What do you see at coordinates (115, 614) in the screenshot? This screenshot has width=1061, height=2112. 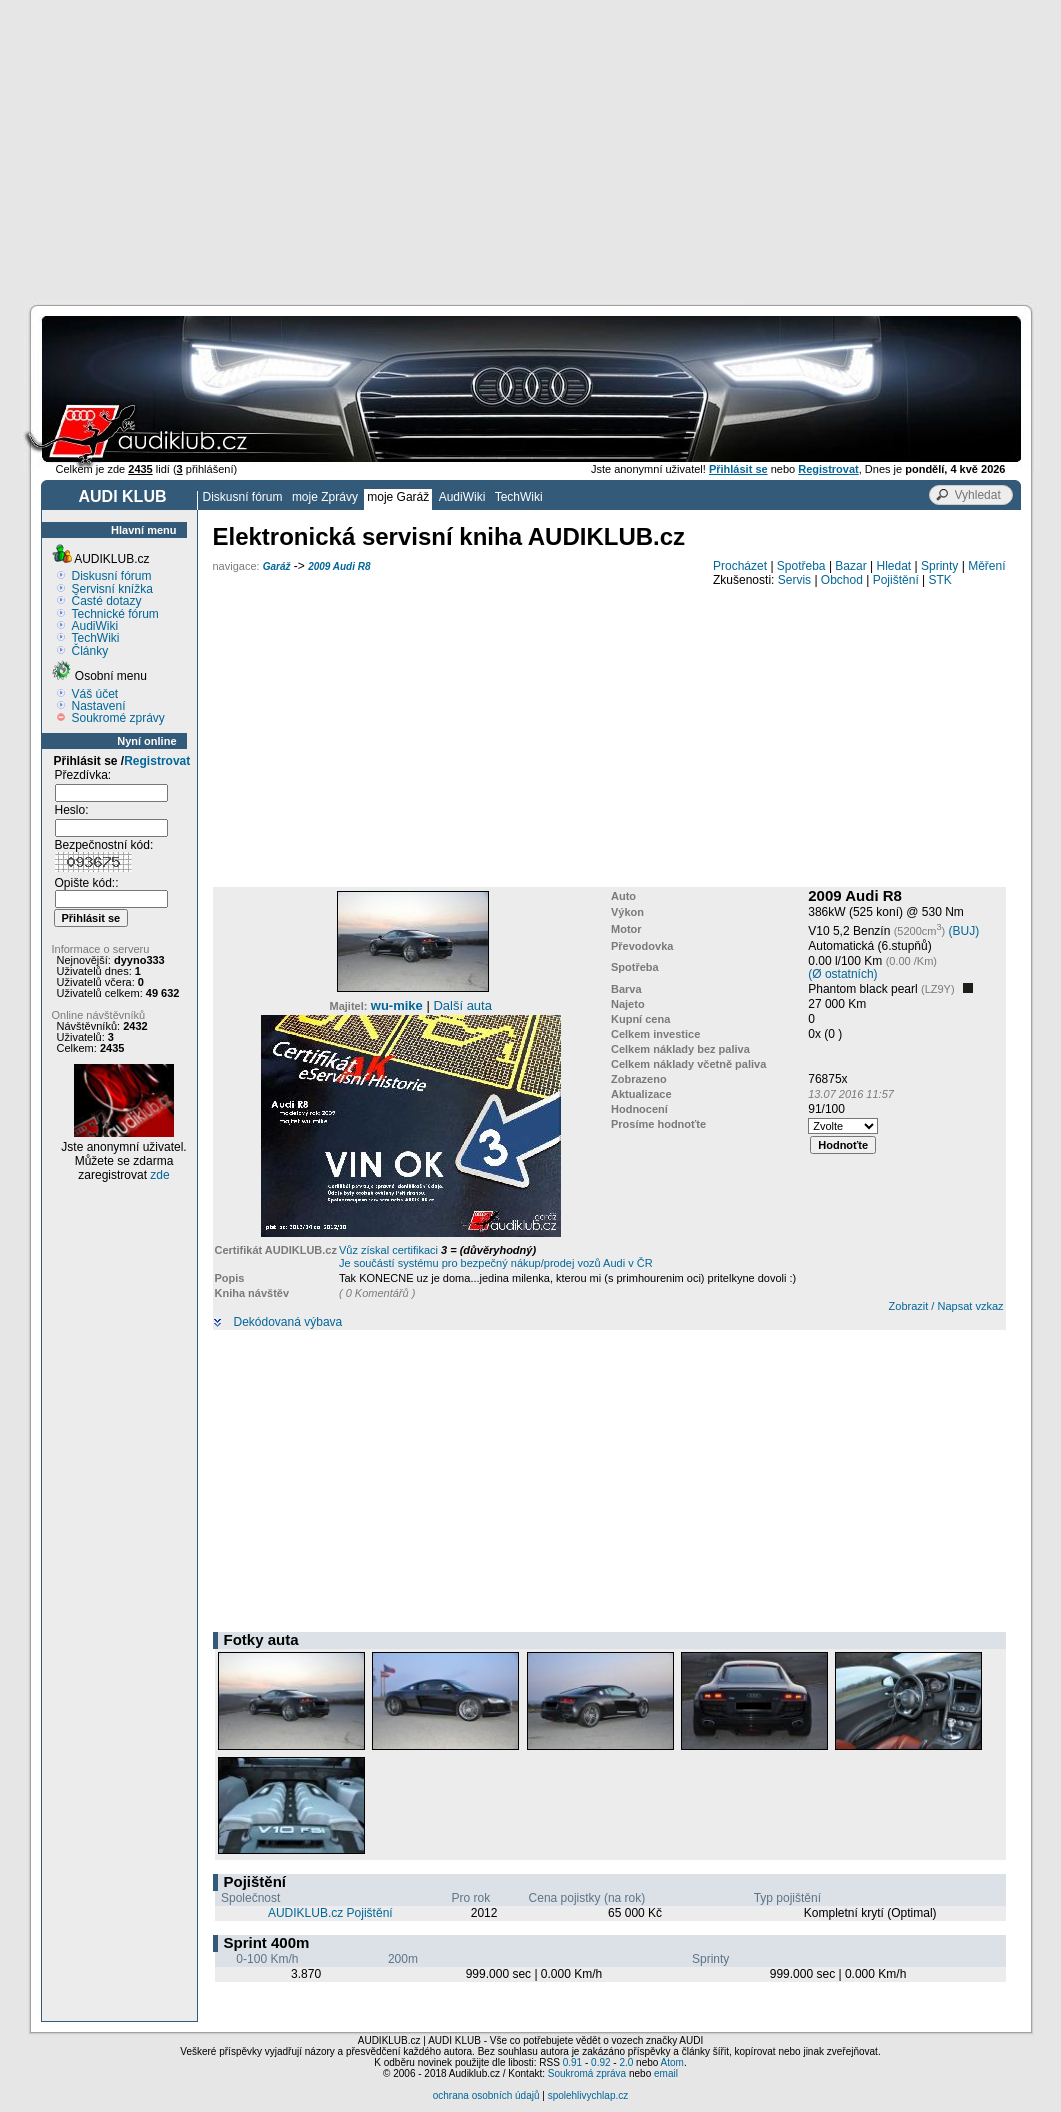 I see `Technické fórum` at bounding box center [115, 614].